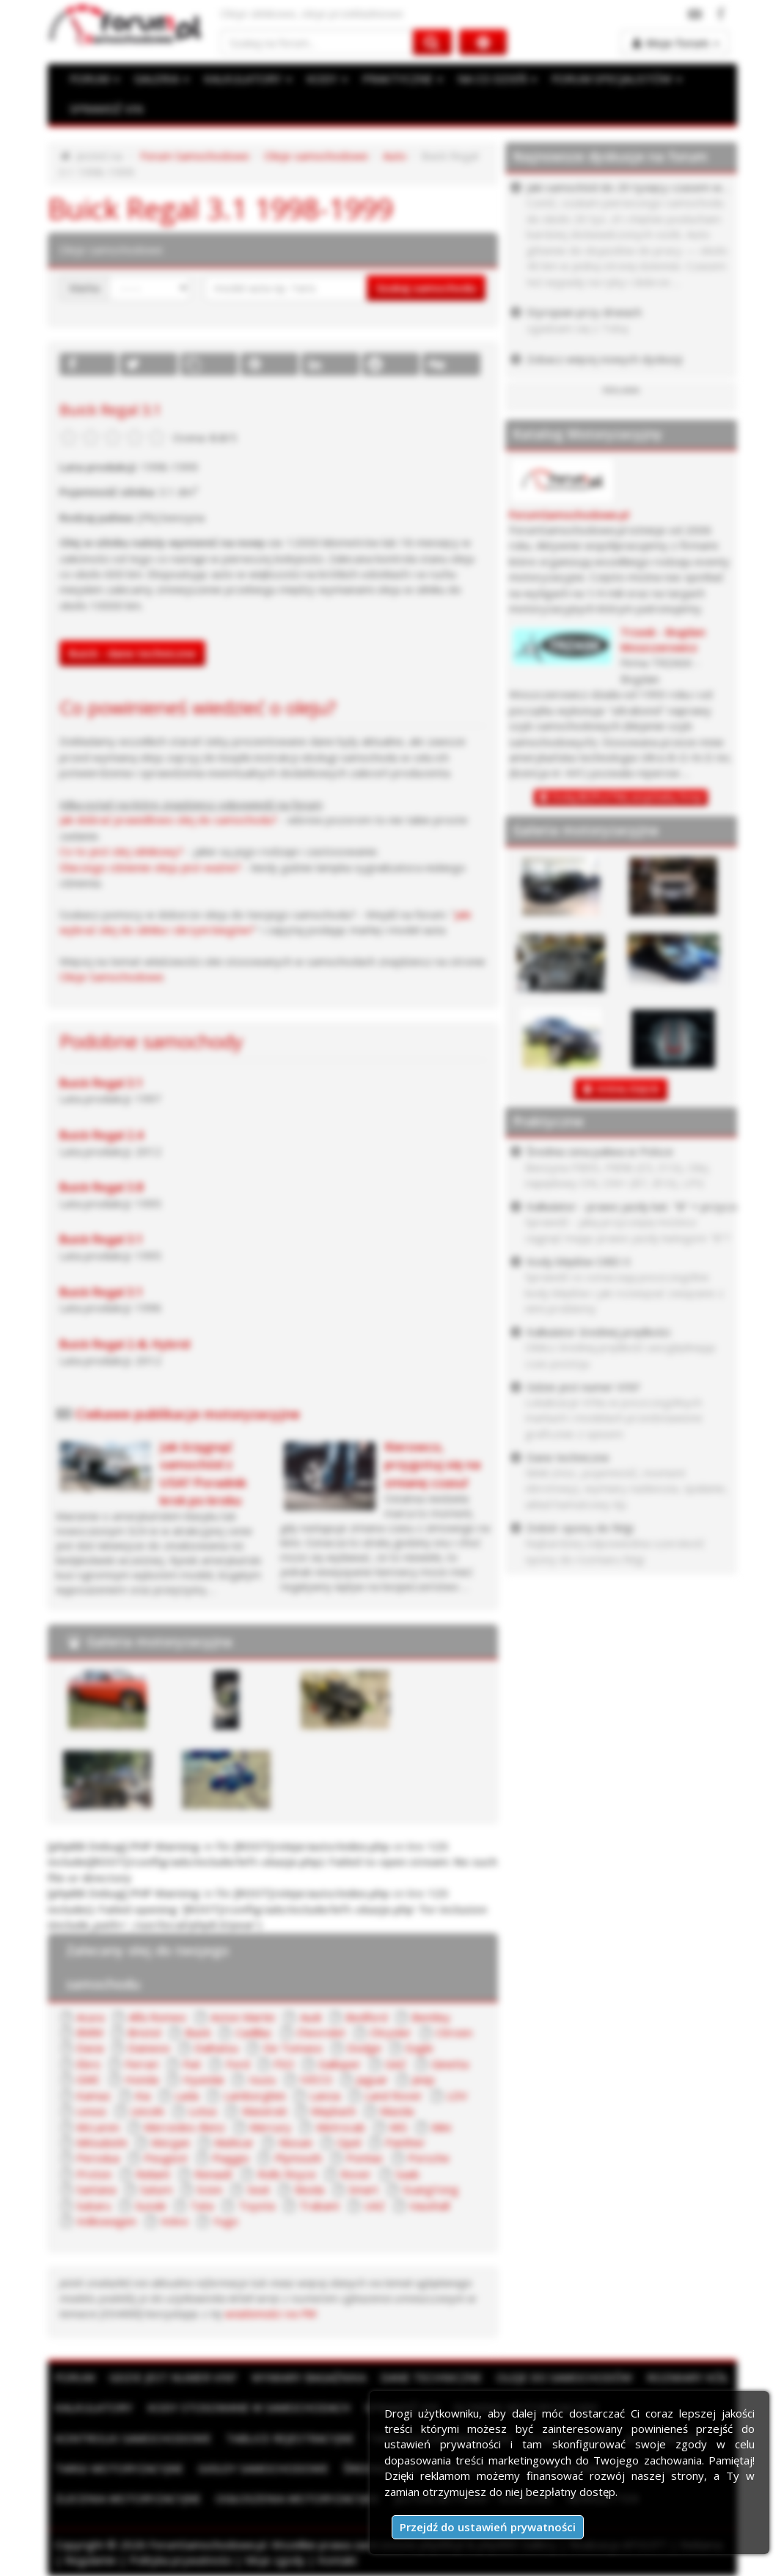 The height and width of the screenshot is (2576, 784). I want to click on Galloper, so click(339, 2064).